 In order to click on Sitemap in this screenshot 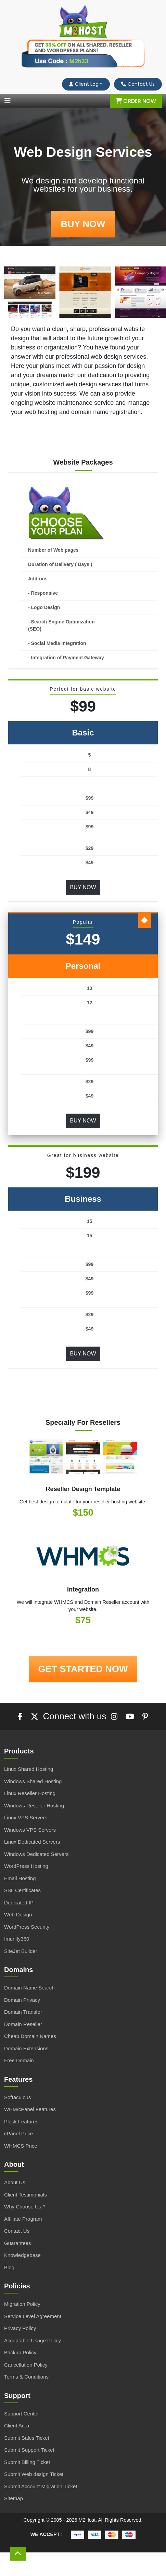, I will do `click(13, 2498)`.